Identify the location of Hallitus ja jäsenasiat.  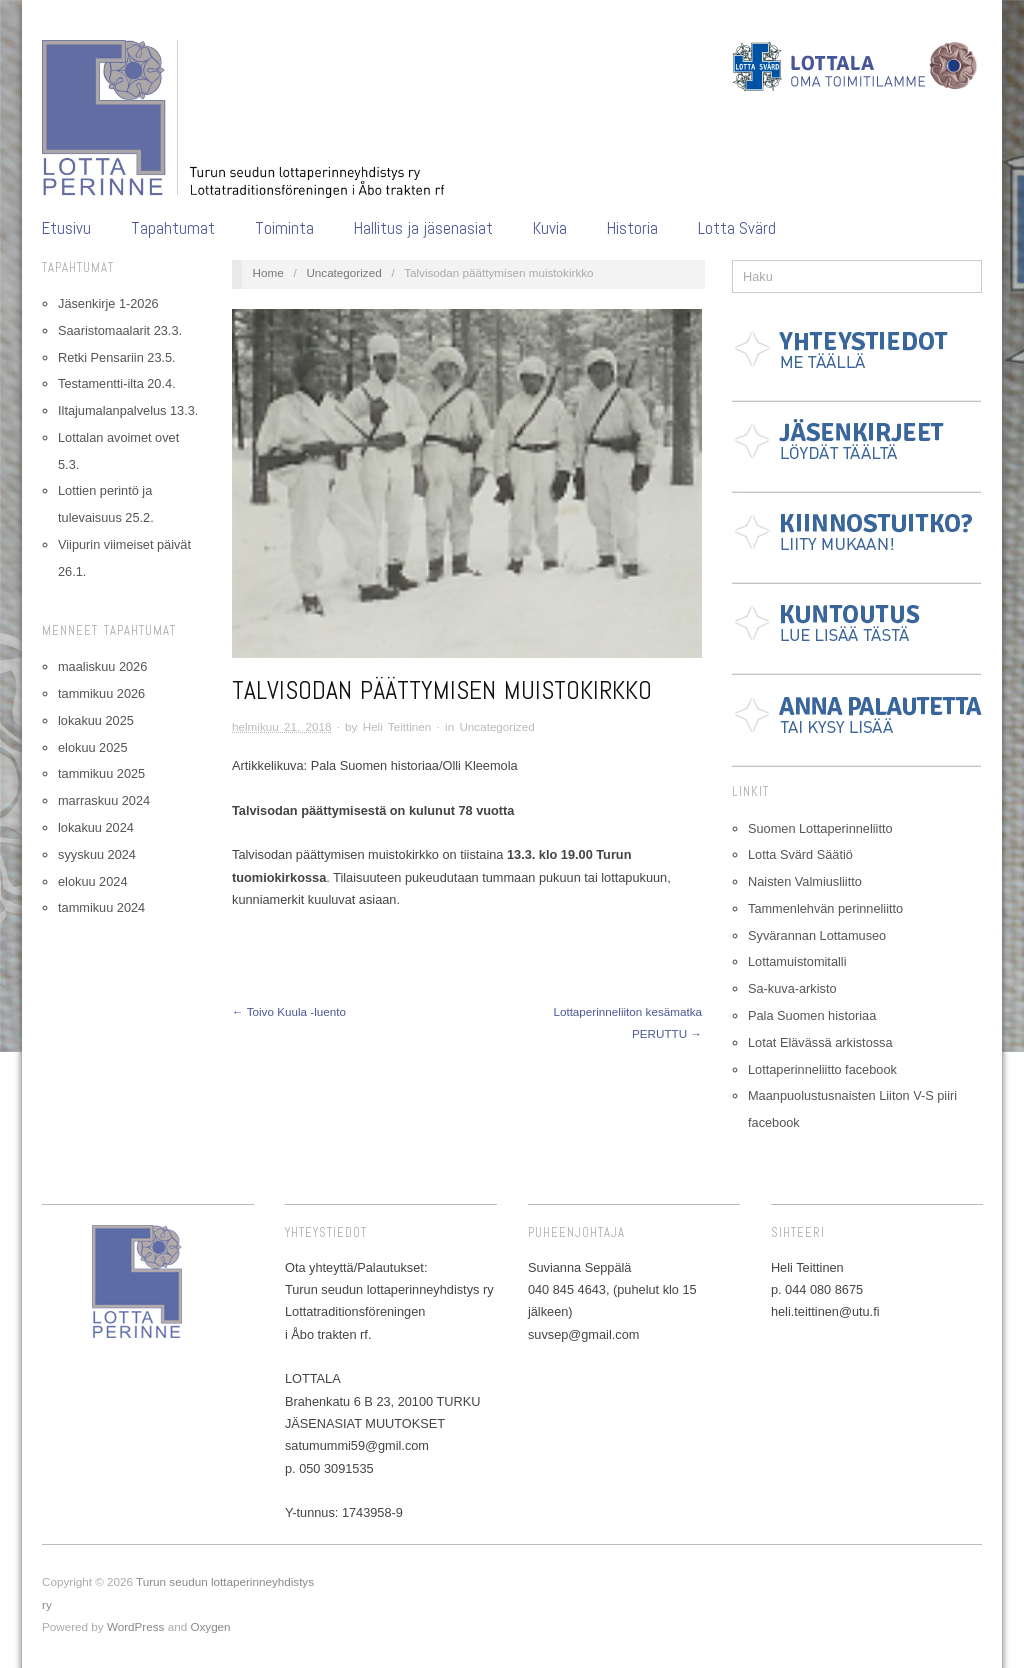
(423, 228).